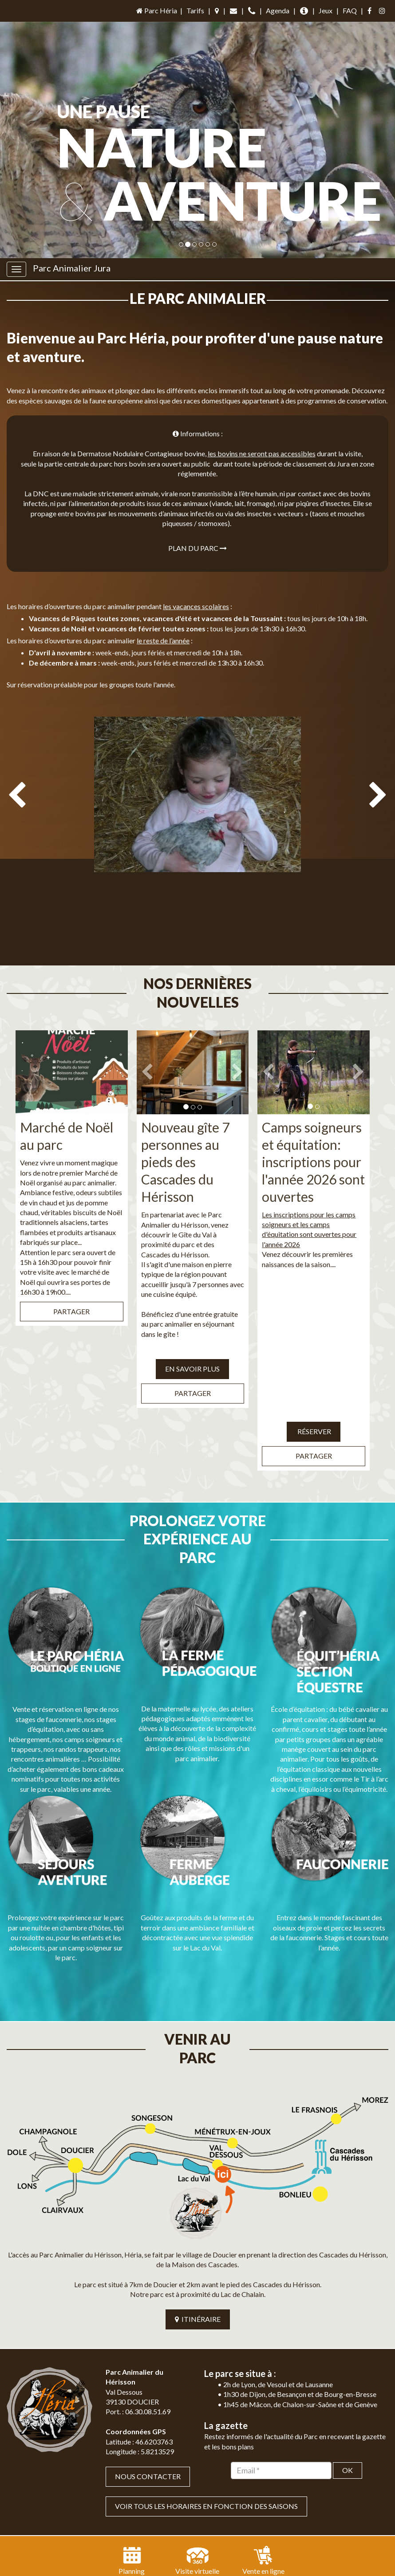  I want to click on [option], so click(197, 835).